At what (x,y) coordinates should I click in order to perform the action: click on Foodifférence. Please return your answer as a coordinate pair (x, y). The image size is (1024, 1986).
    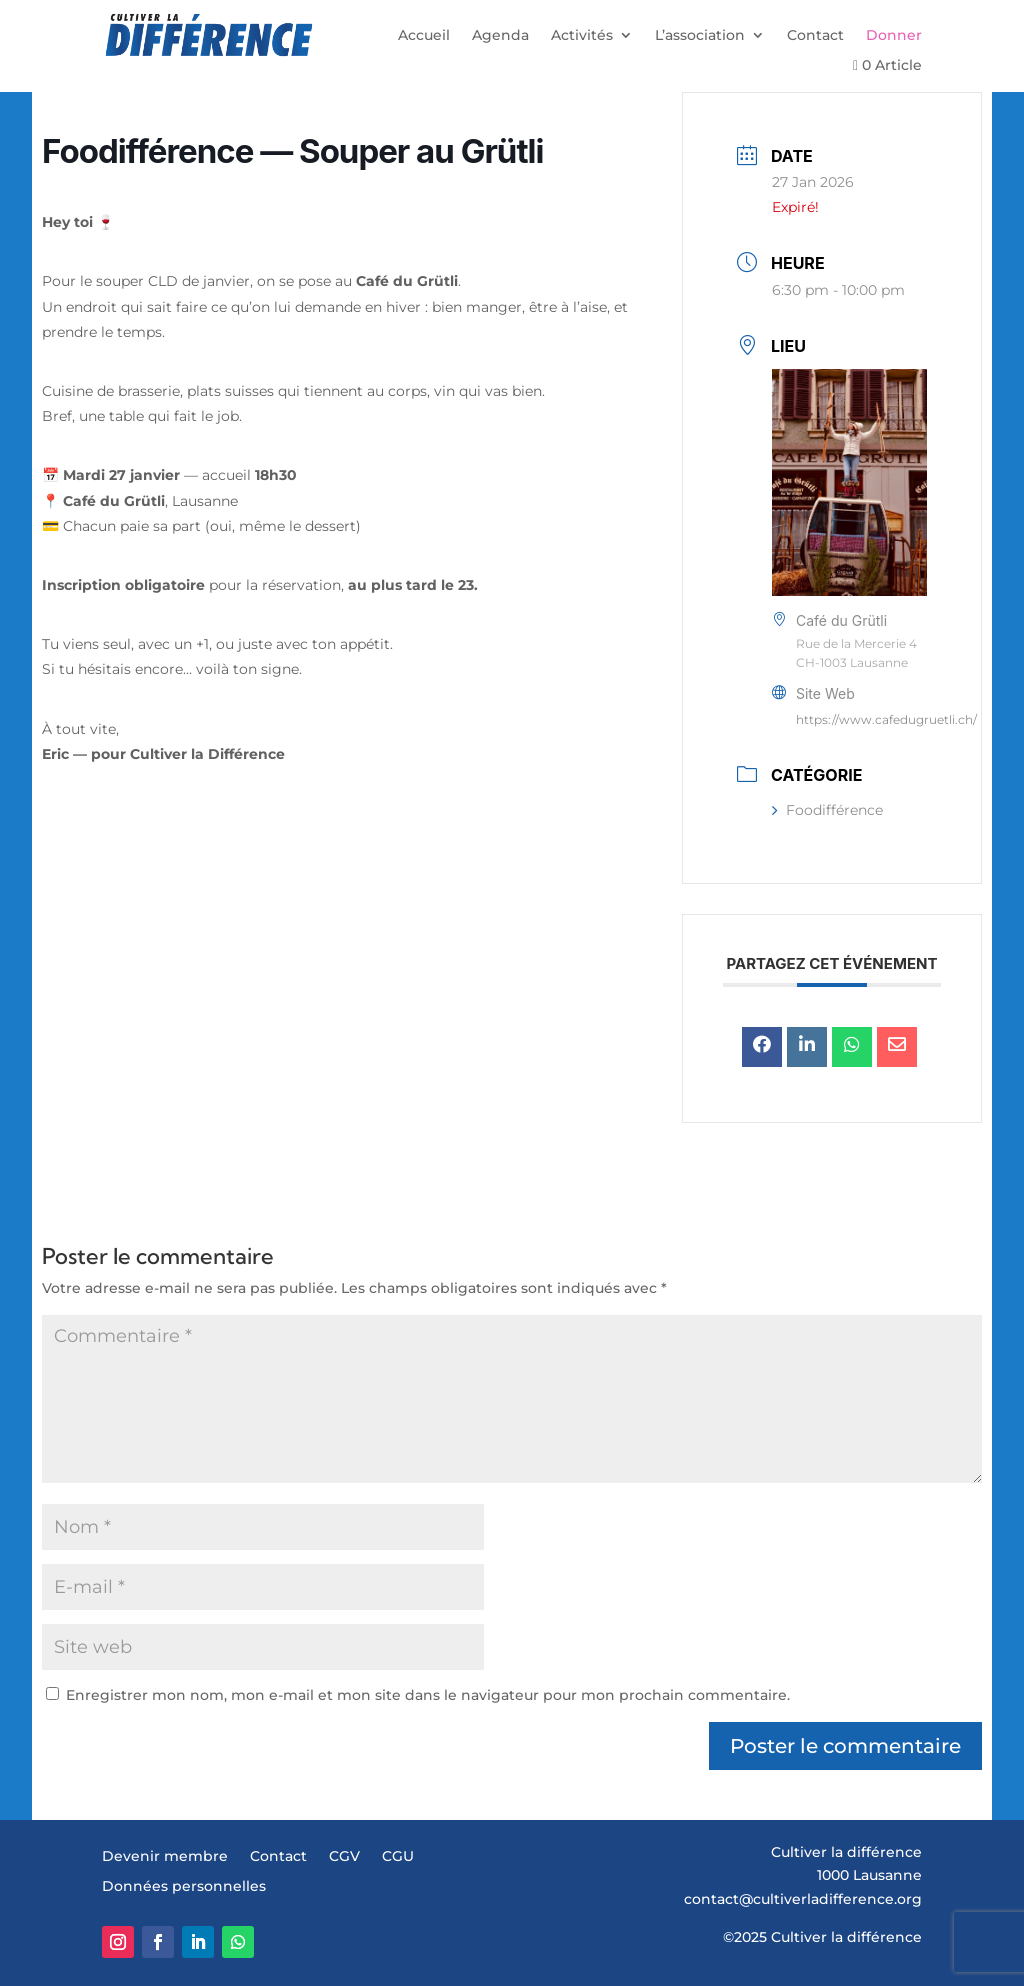
    Looking at the image, I should click on (827, 810).